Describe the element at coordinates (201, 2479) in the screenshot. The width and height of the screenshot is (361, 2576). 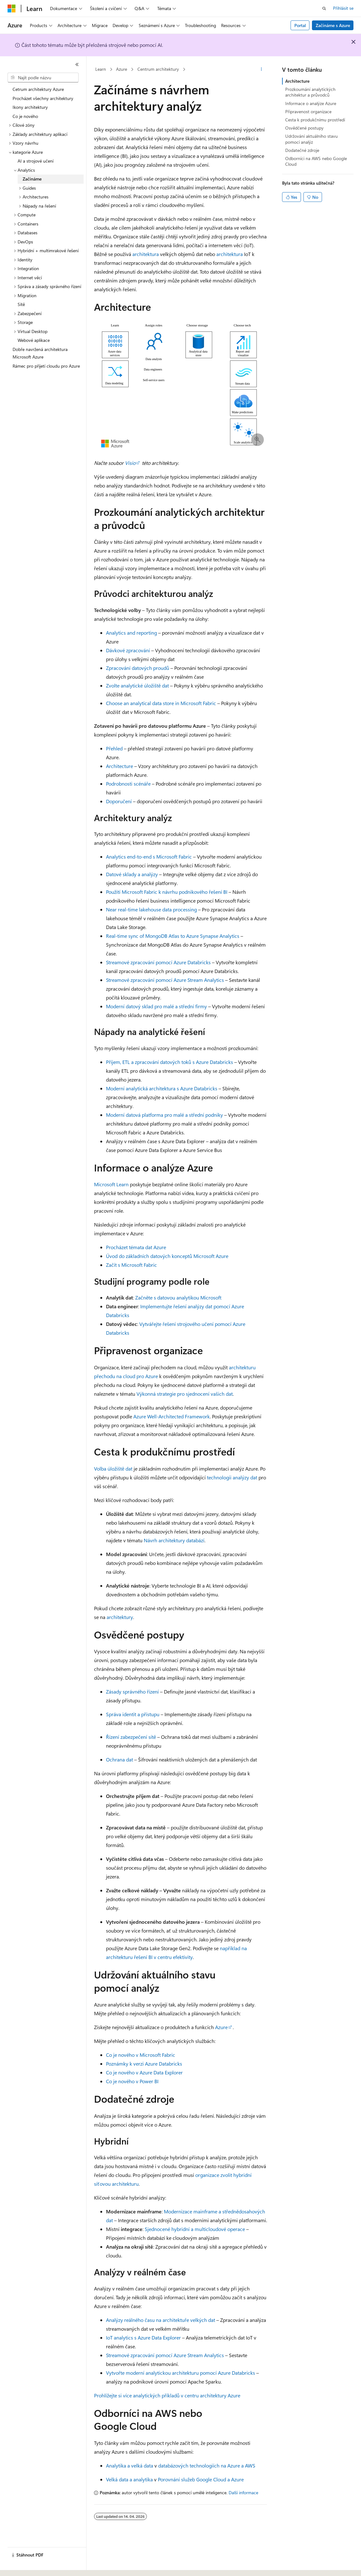
I see `Porovnání služeb Google Cloud a Azure` at that location.